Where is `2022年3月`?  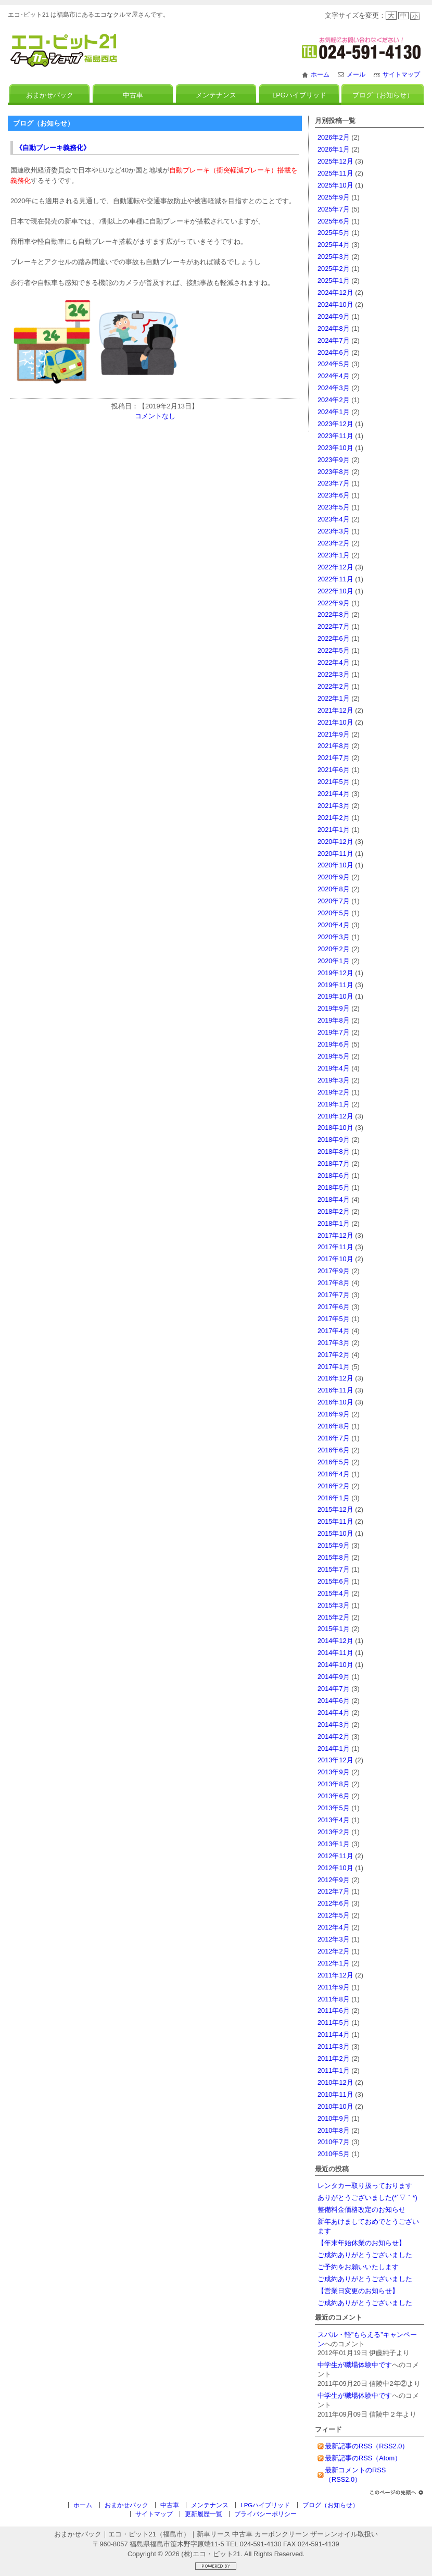 2022年3月 is located at coordinates (333, 674).